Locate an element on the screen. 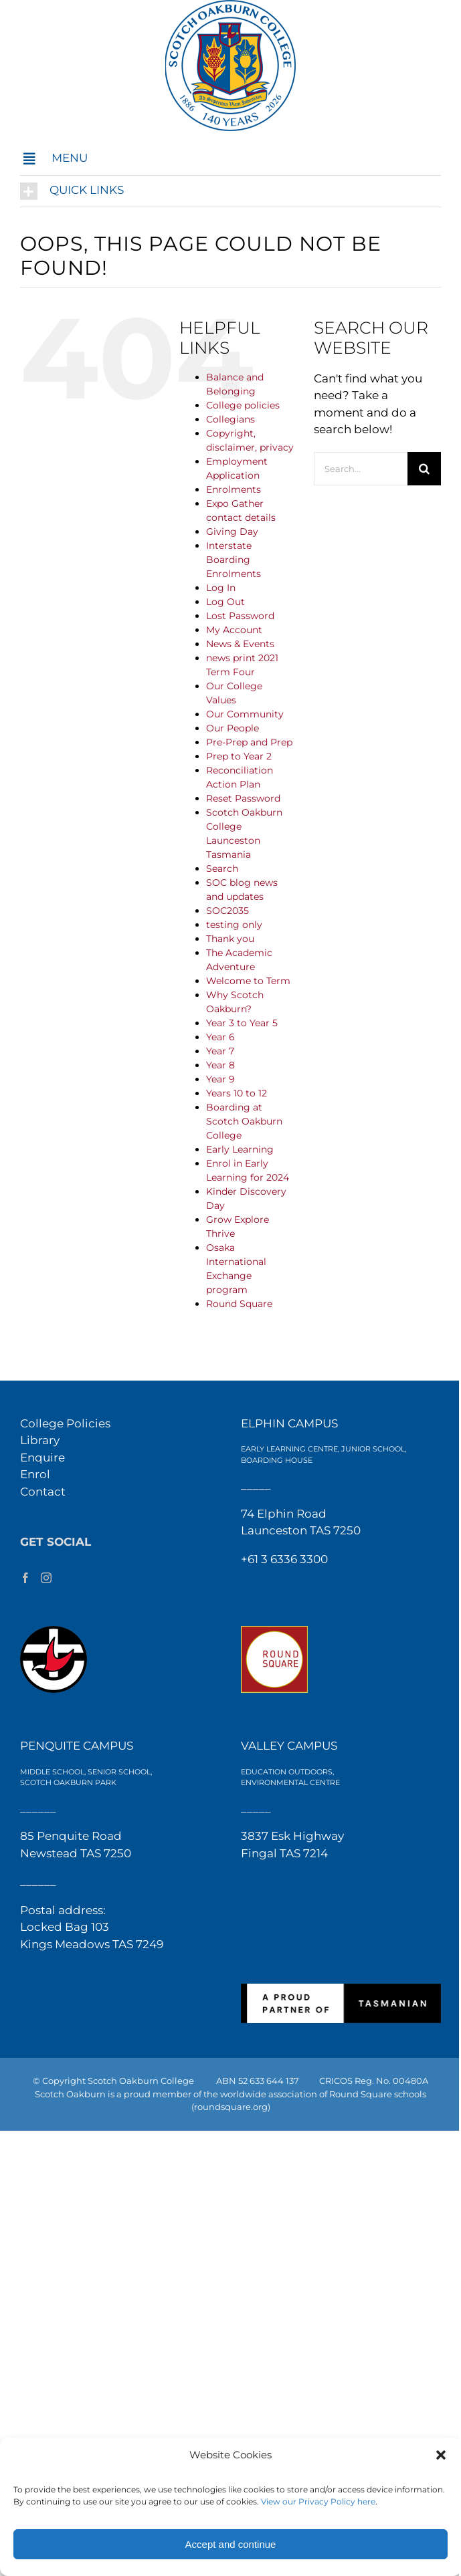  Boarding at Scotch Oakburn College is located at coordinates (244, 1121).